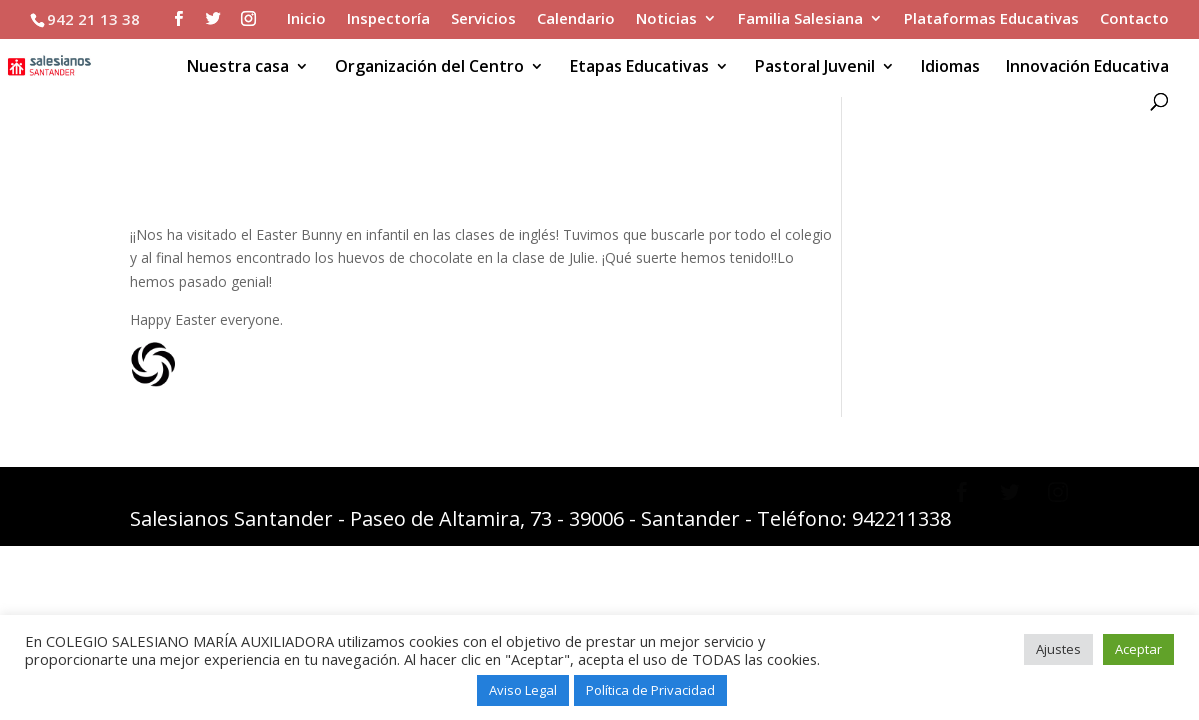 The width and height of the screenshot is (1199, 720). Describe the element at coordinates (306, 19) in the screenshot. I see `Inicio` at that location.